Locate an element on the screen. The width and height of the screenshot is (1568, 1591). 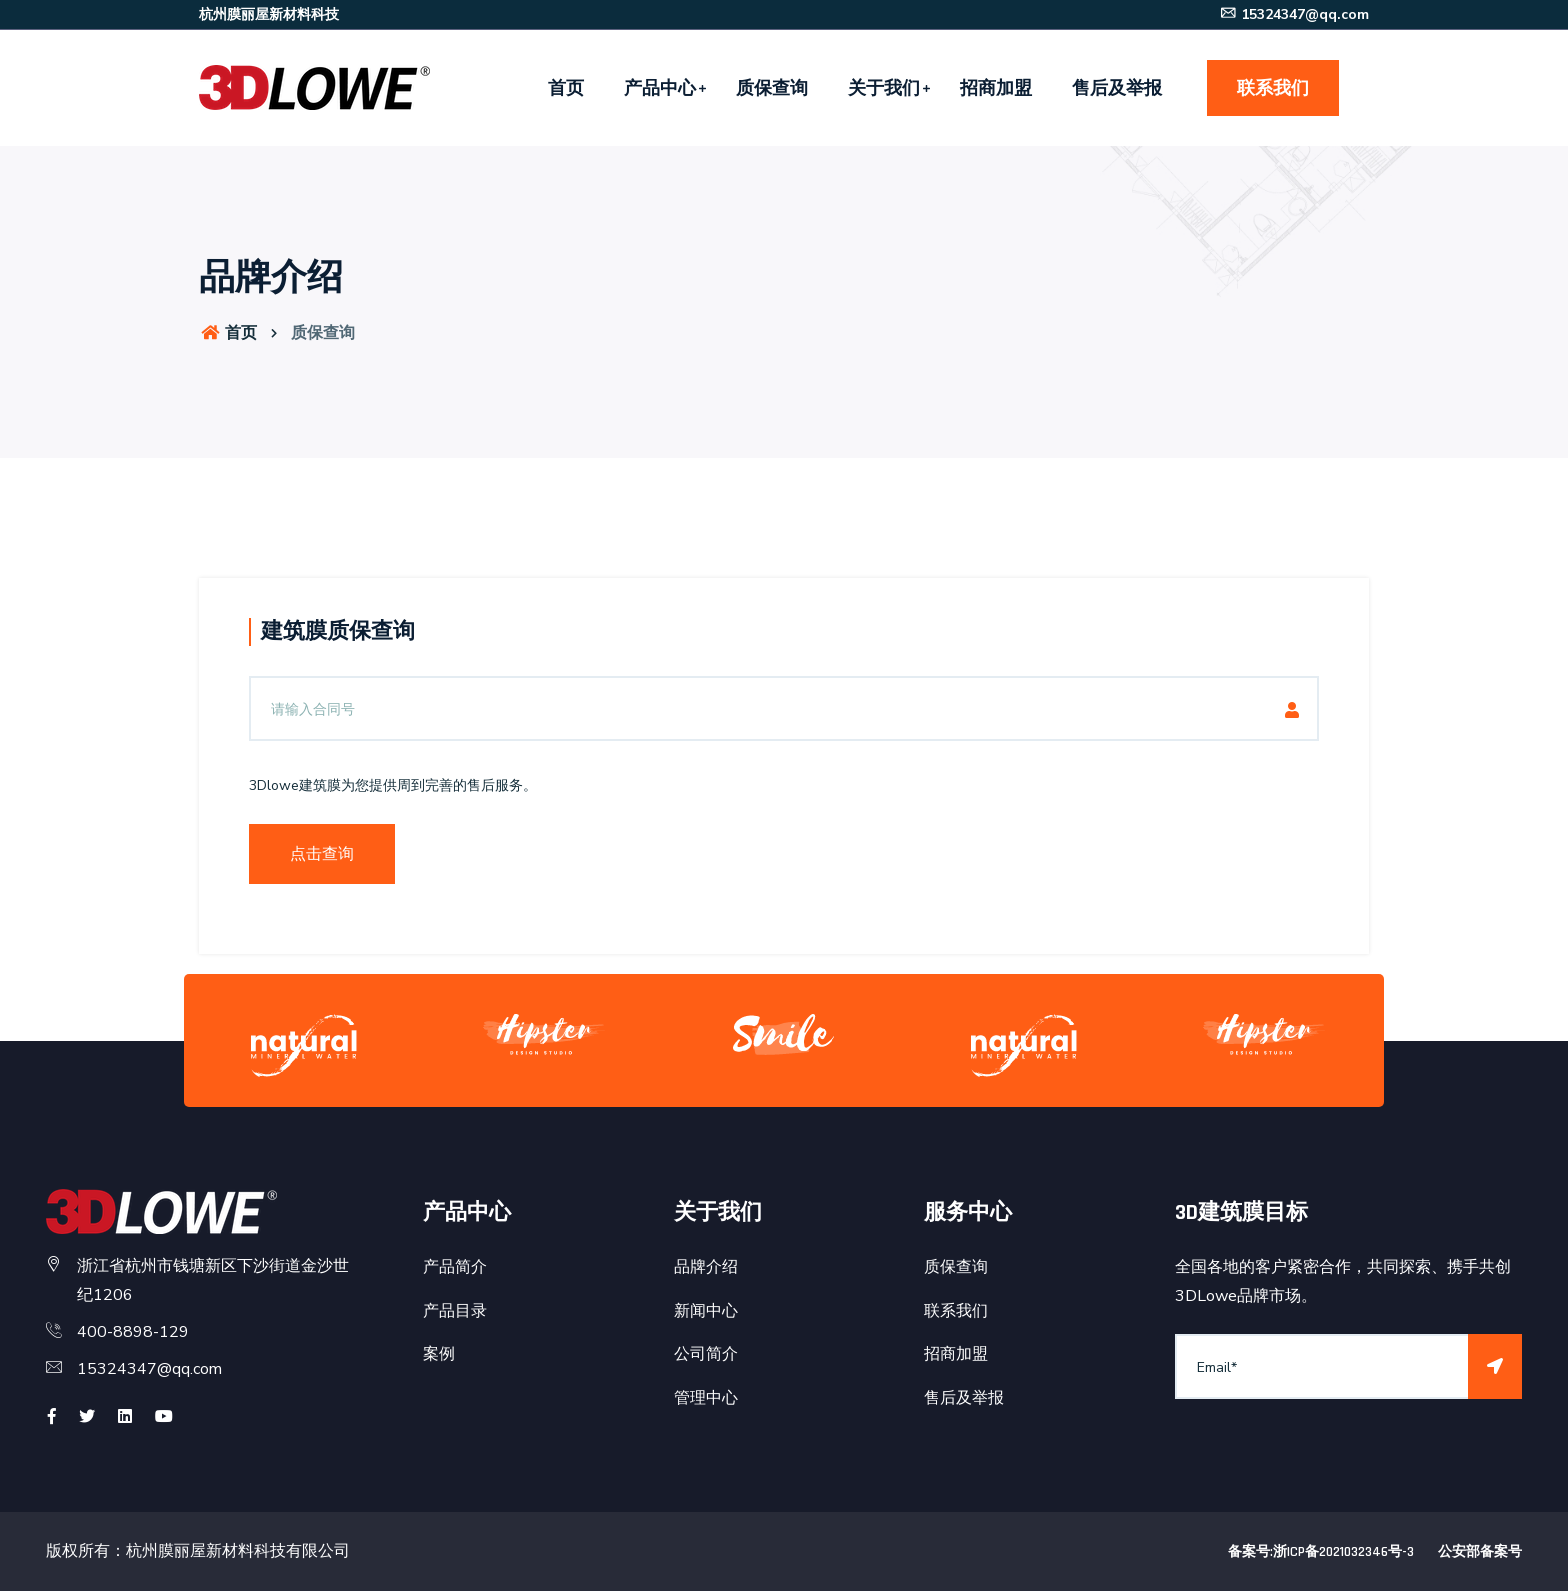
公安部备案号 is located at coordinates (1480, 1552).